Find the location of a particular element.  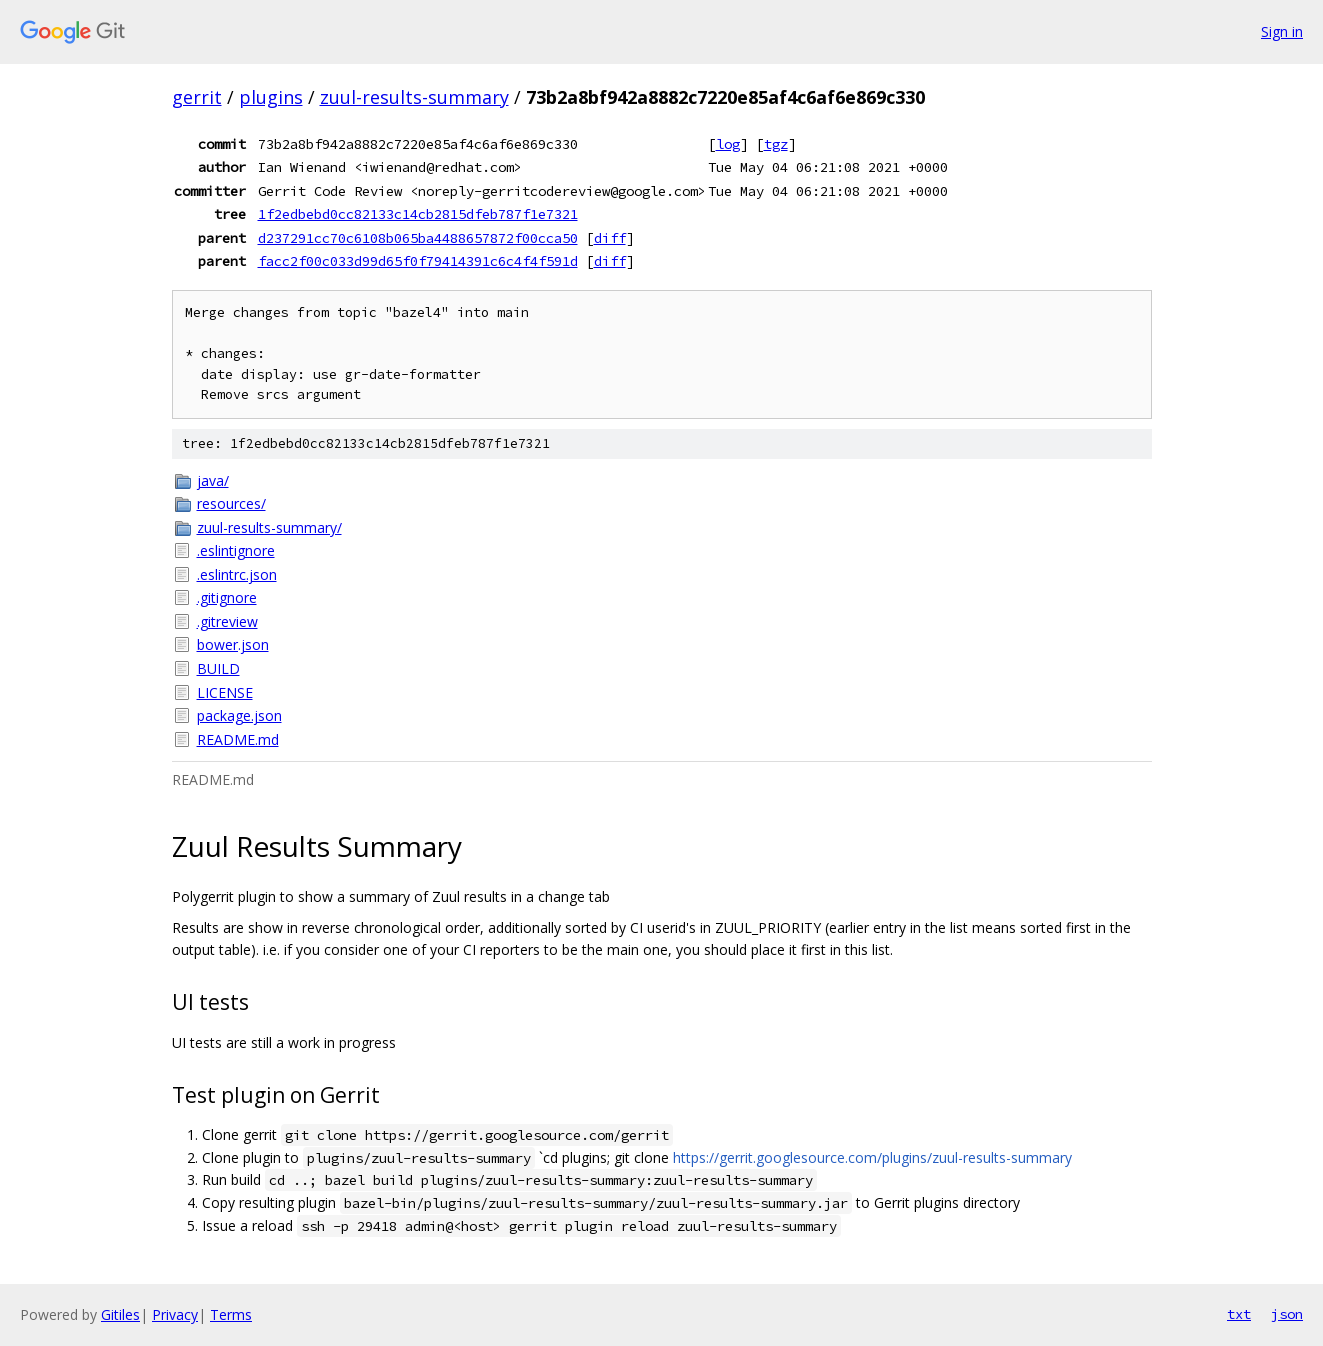

log is located at coordinates (728, 144).